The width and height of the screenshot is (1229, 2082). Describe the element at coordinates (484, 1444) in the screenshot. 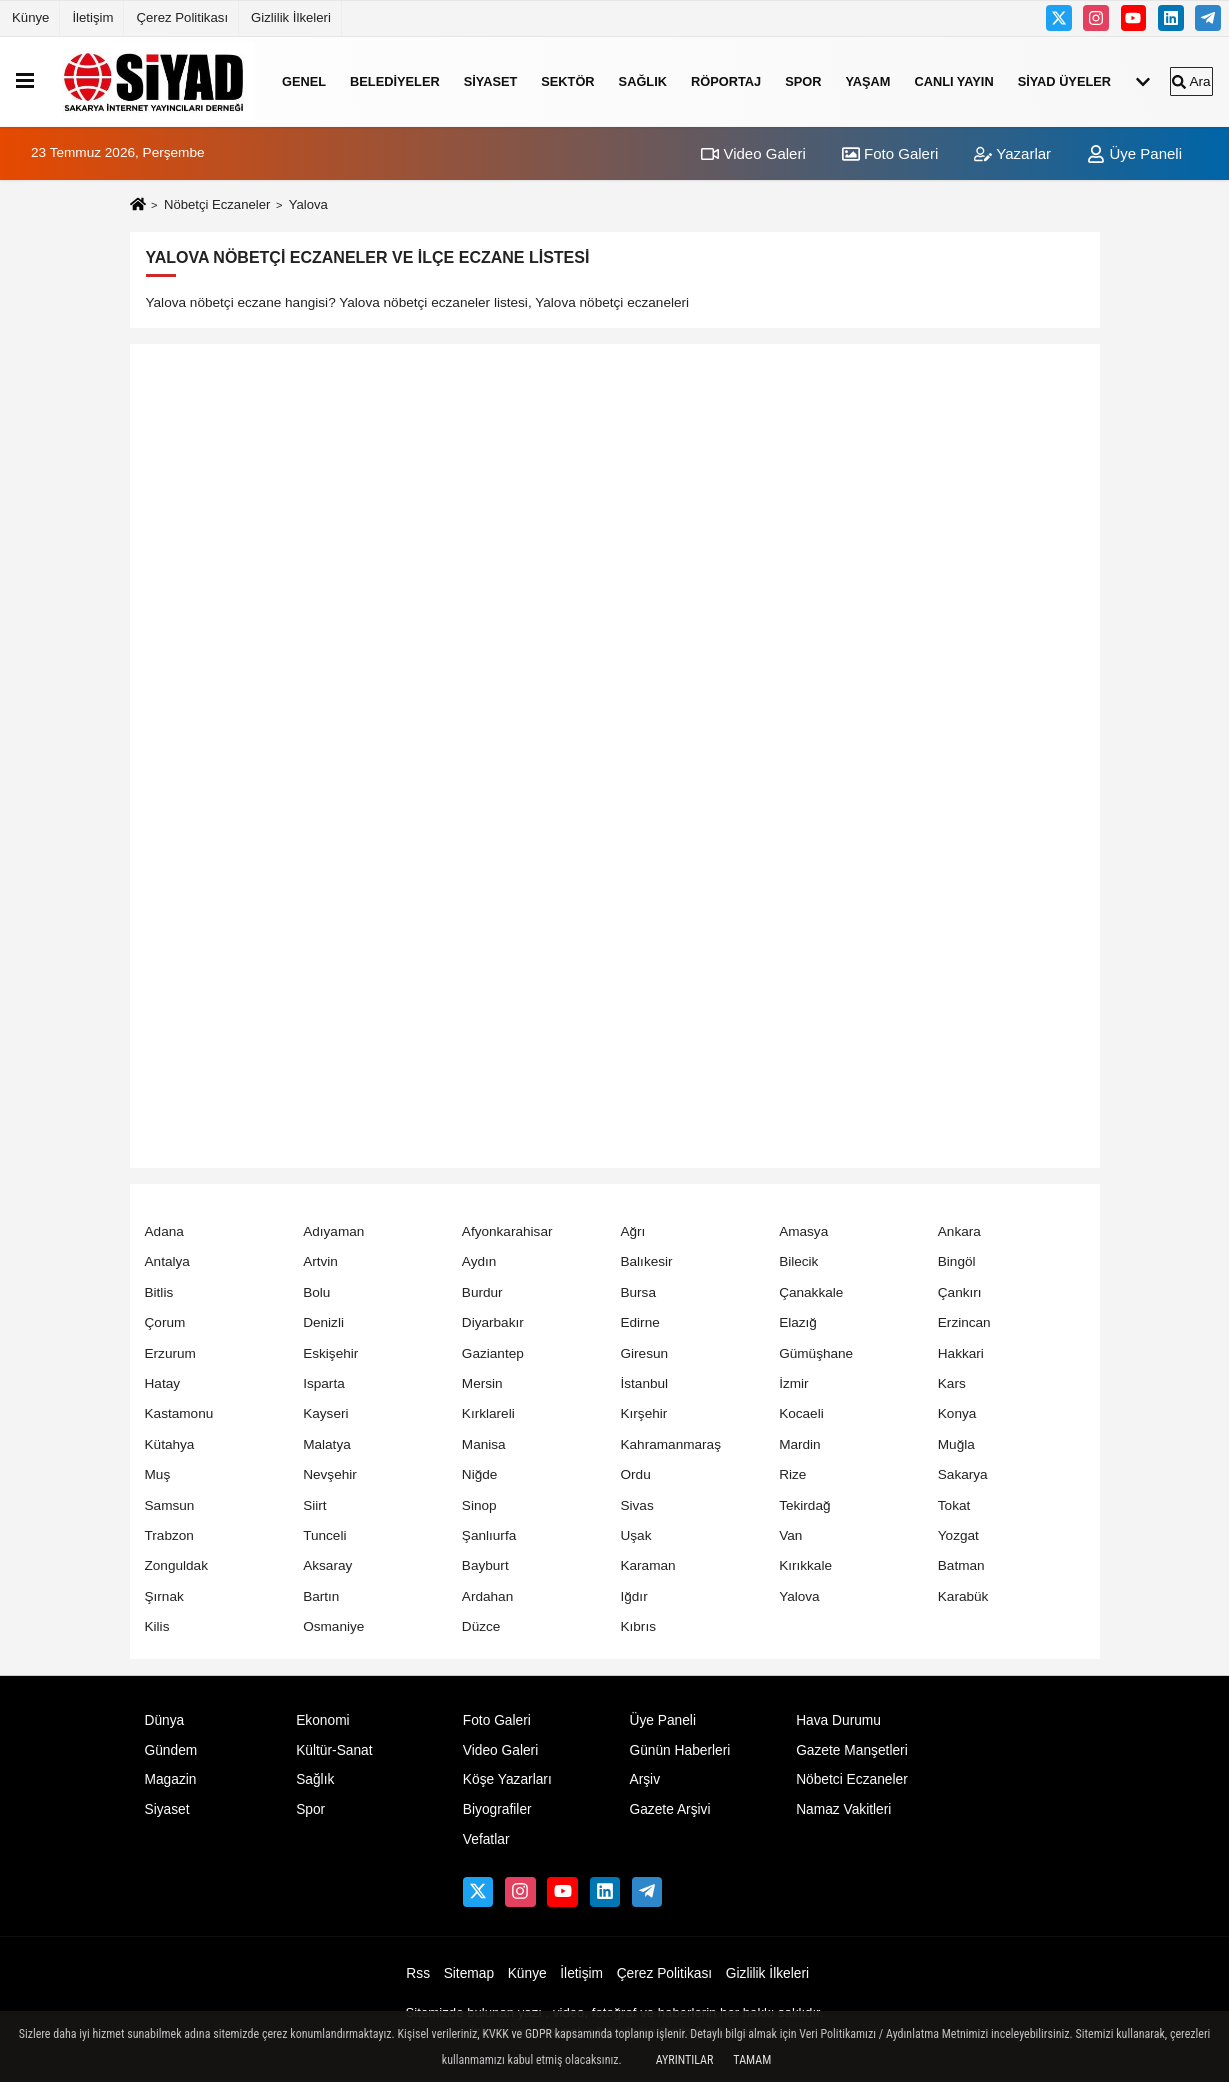

I see `Manisa` at that location.